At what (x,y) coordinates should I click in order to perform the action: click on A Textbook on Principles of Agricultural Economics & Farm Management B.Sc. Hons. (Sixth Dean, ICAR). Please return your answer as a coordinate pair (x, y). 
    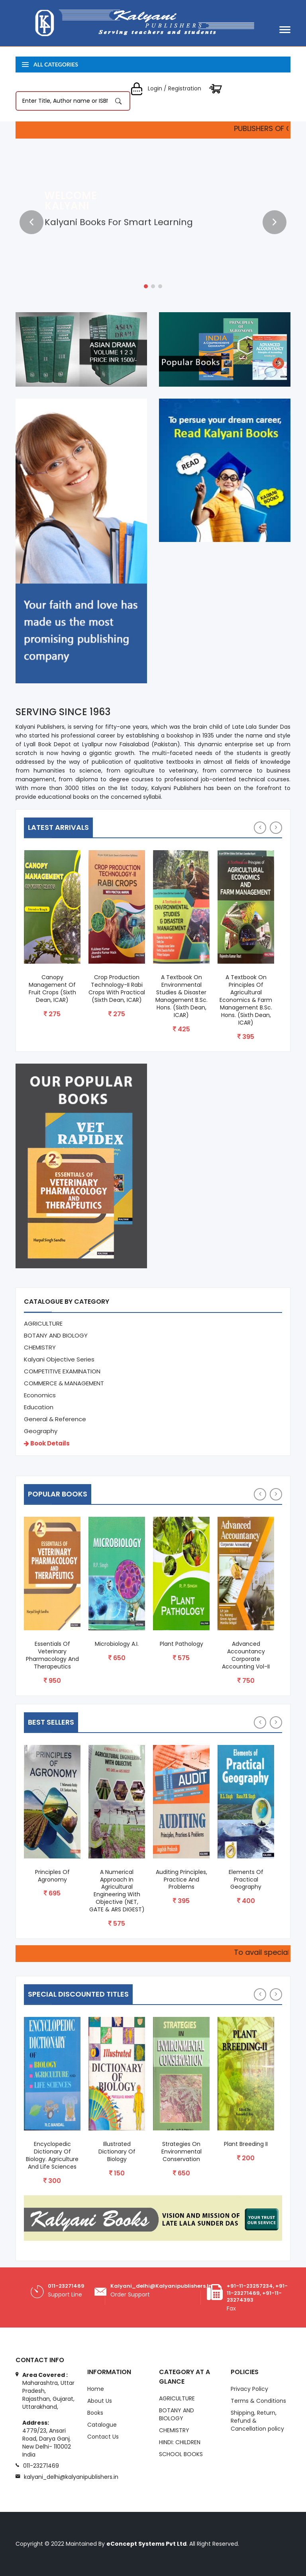
    Looking at the image, I should click on (246, 1000).